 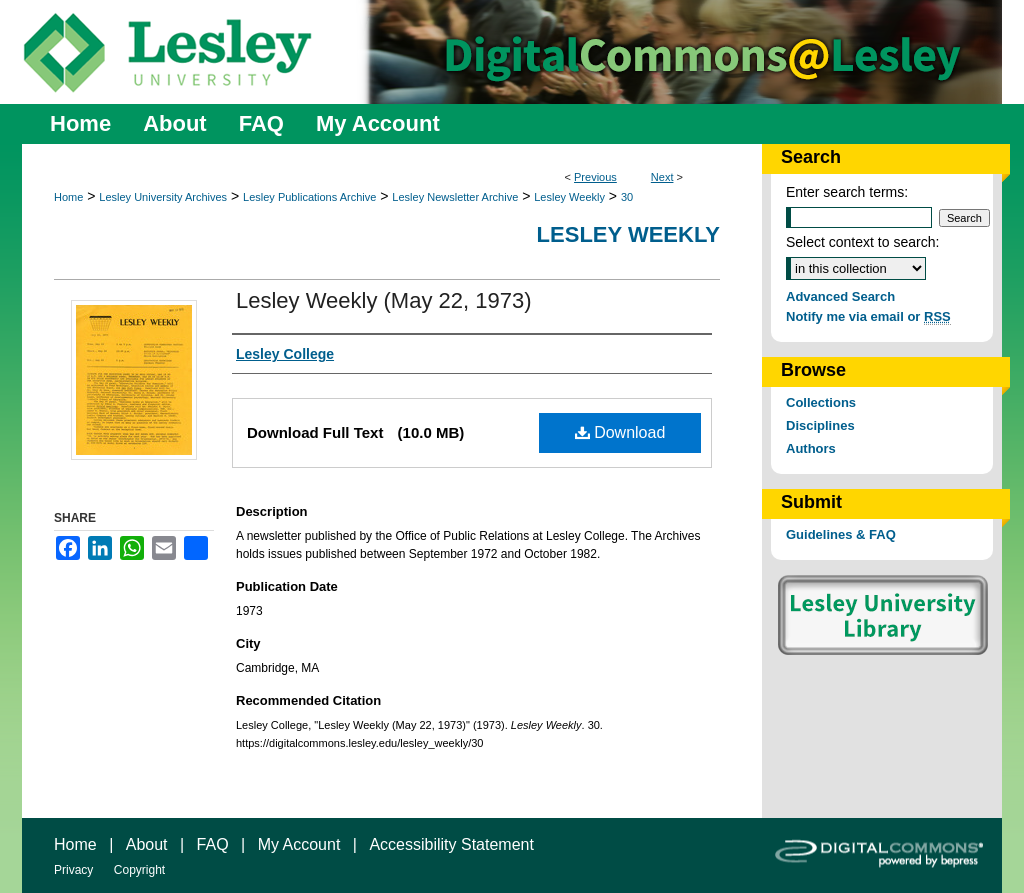 I want to click on Lesley Weekly (May 22, 1973), so click(x=384, y=300).